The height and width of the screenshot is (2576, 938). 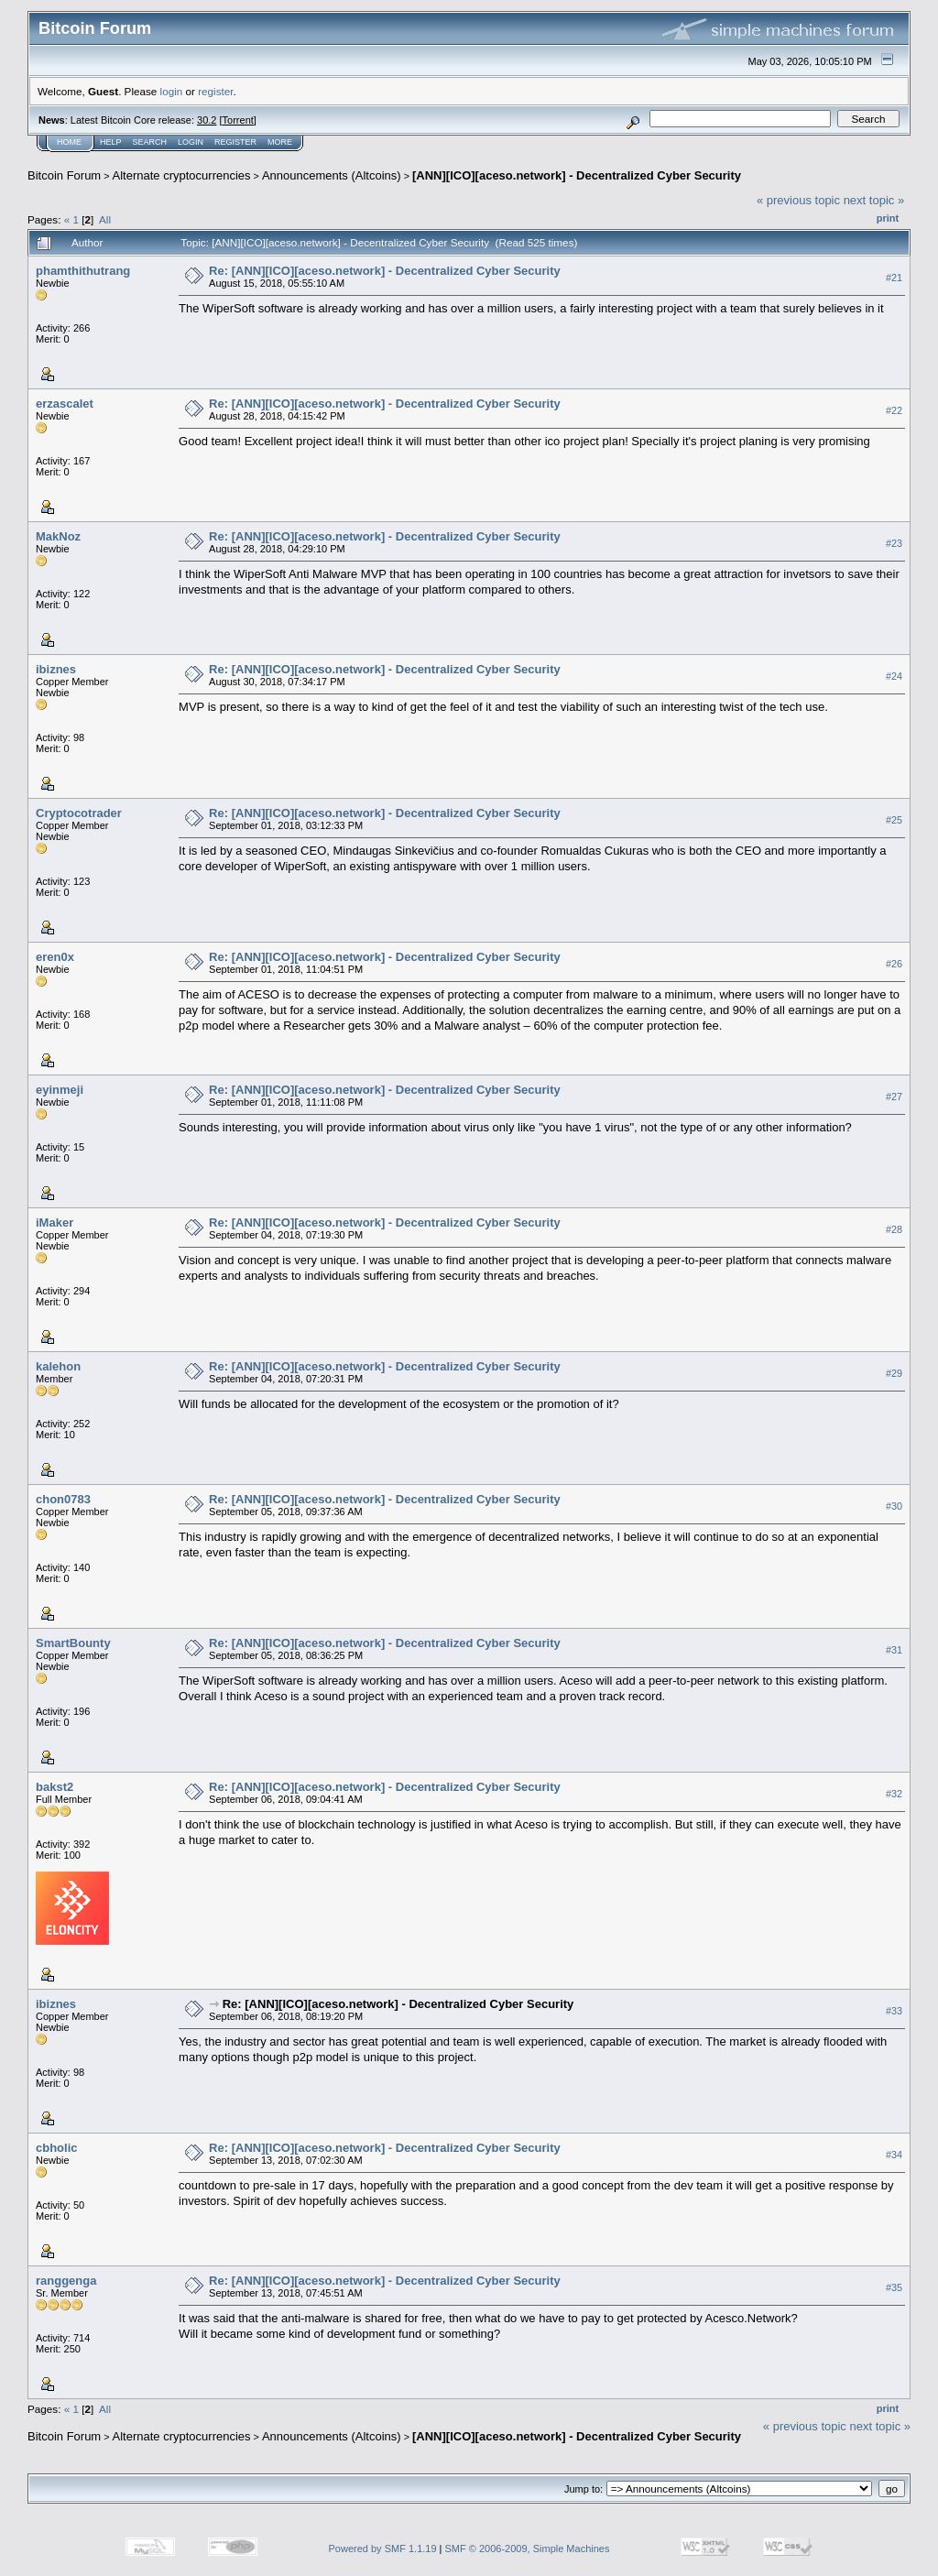 I want to click on login, so click(x=171, y=91).